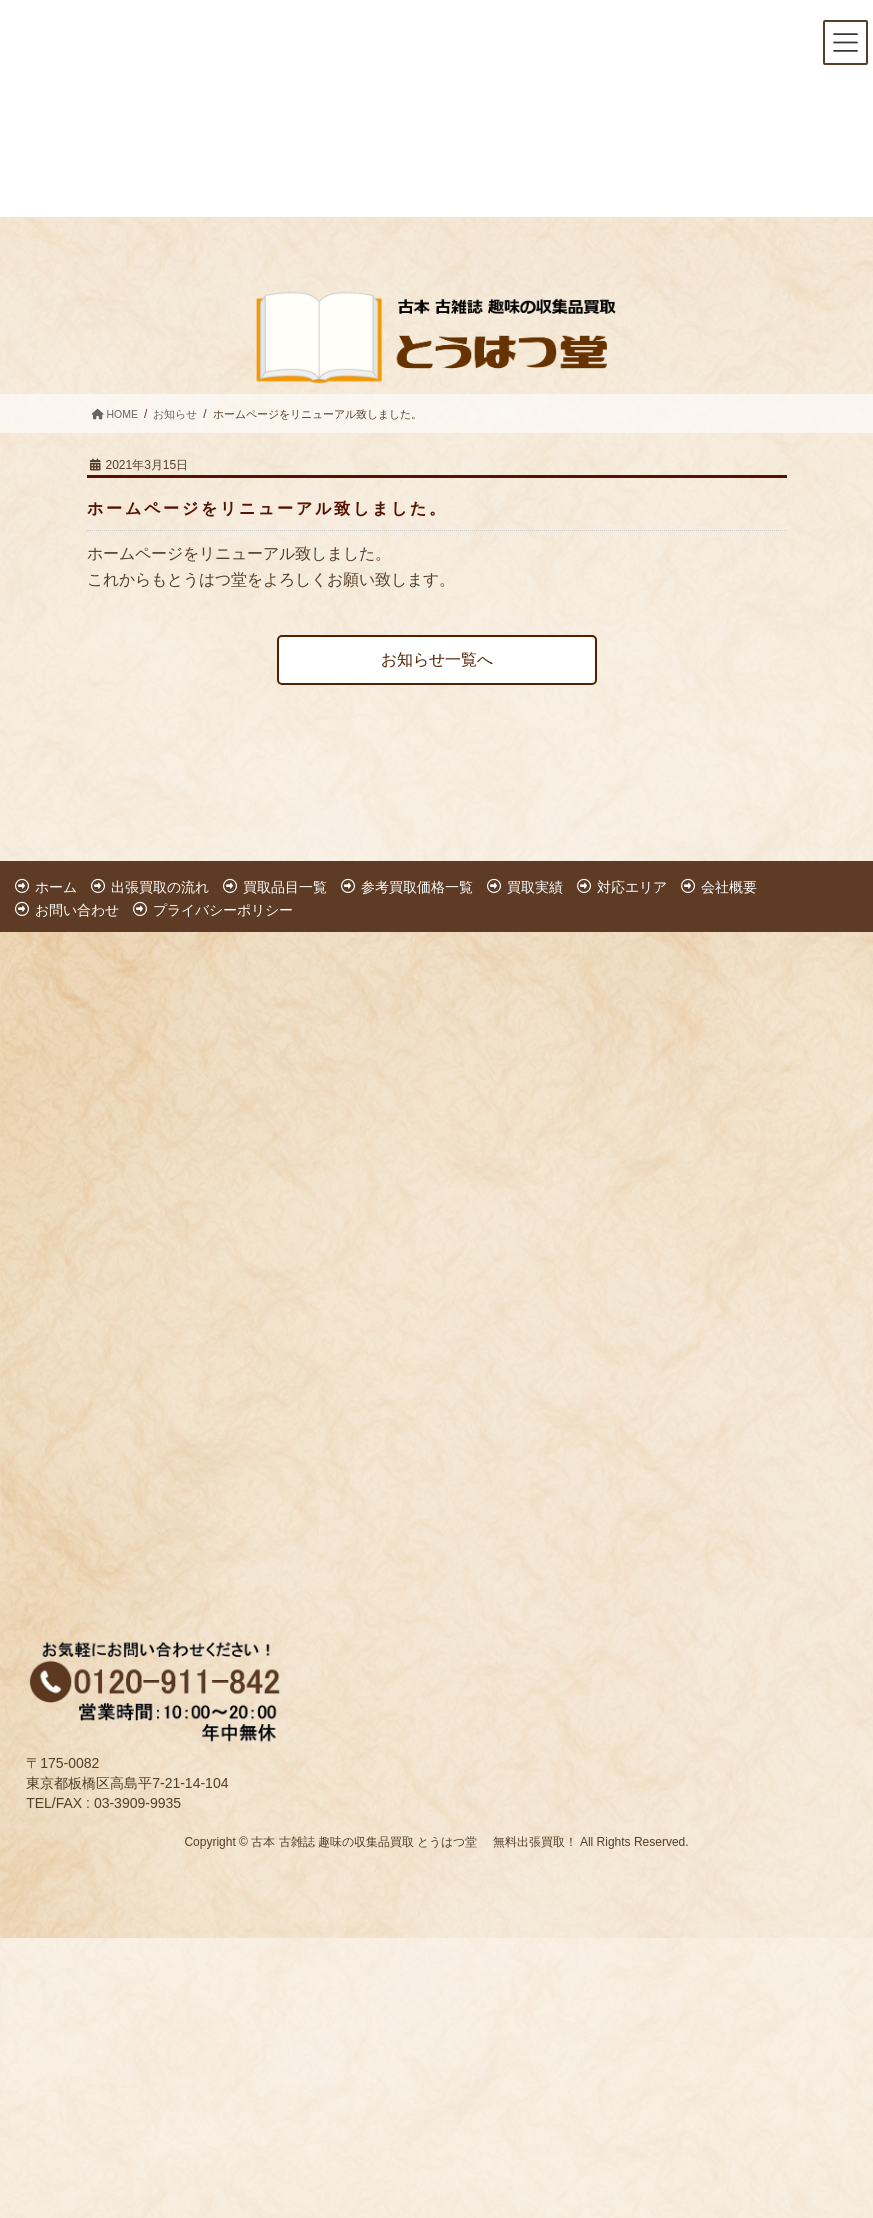  Describe the element at coordinates (535, 887) in the screenshot. I see `買取実績` at that location.